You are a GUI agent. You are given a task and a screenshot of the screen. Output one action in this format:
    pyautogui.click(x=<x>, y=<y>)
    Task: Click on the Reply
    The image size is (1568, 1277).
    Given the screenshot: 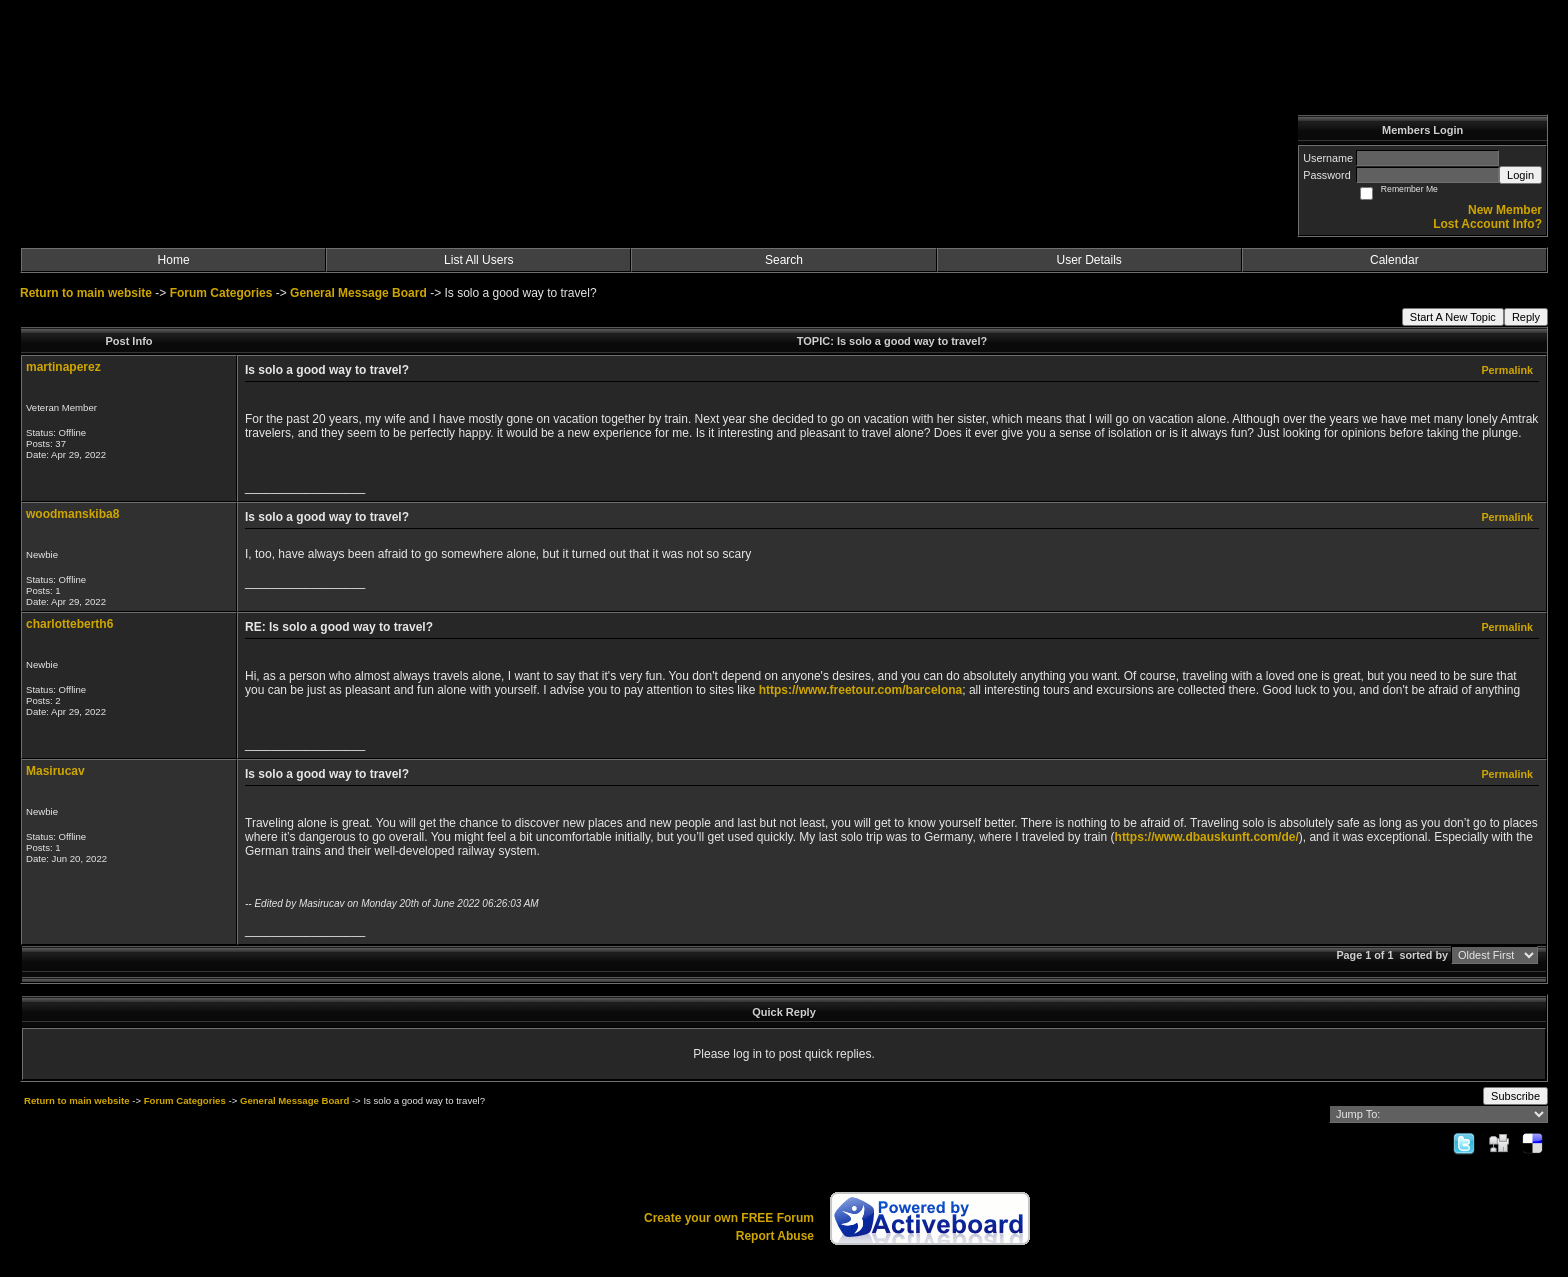 What is the action you would take?
    pyautogui.click(x=1526, y=317)
    